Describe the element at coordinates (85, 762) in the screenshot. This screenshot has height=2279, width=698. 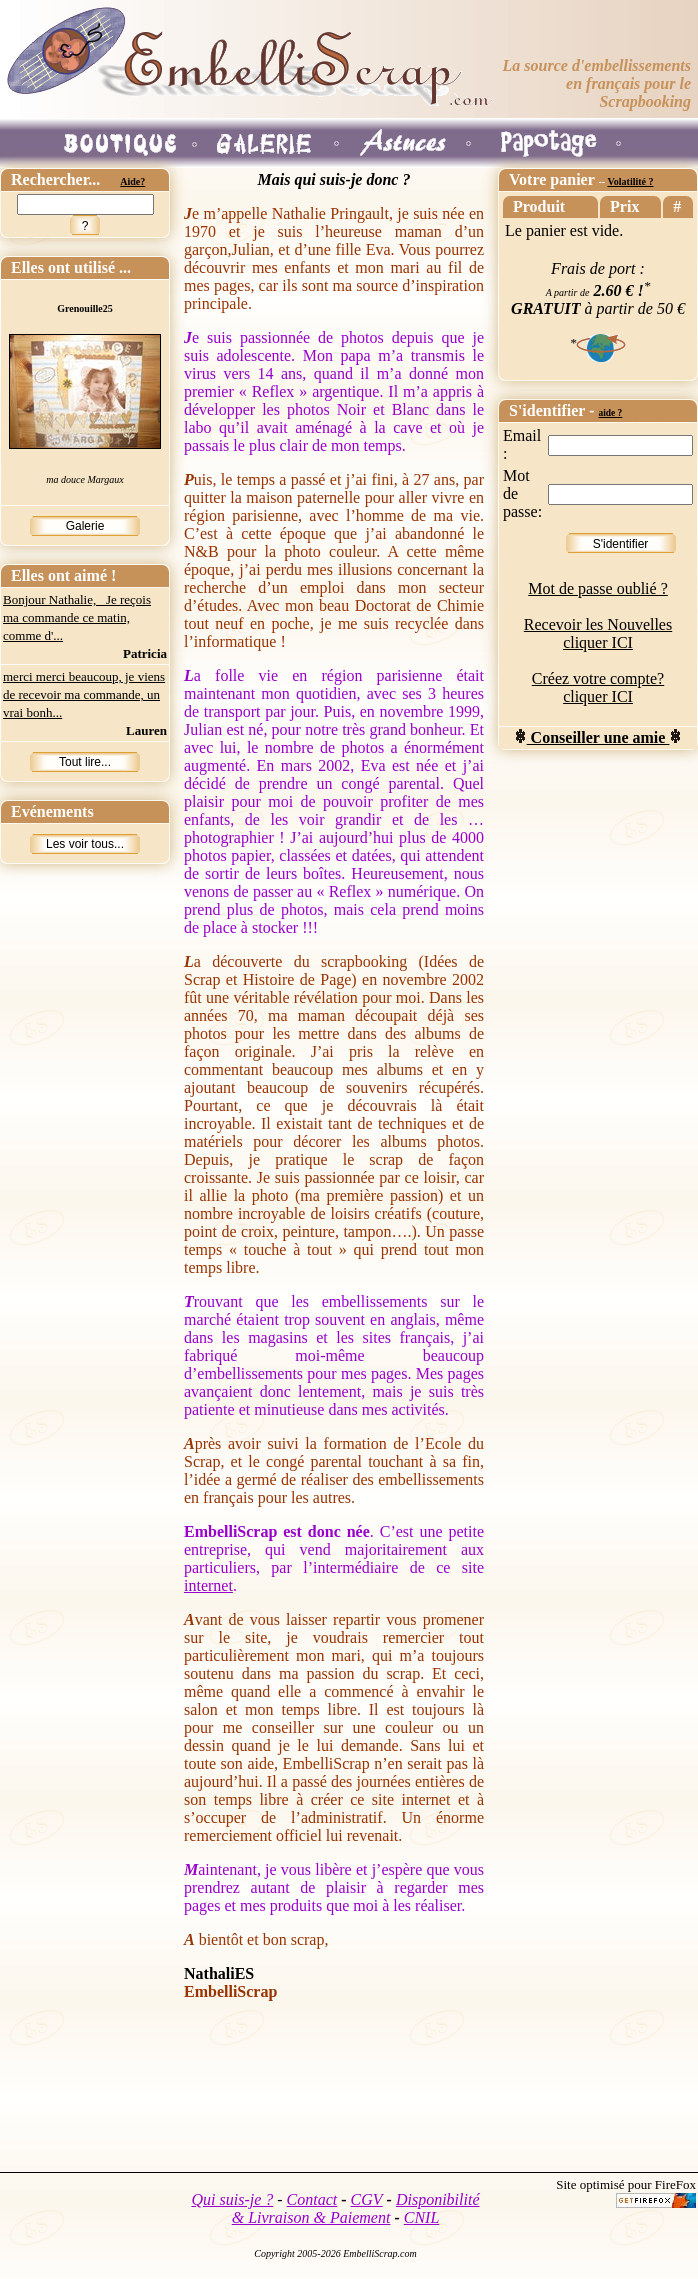
I see `Tout lire...` at that location.